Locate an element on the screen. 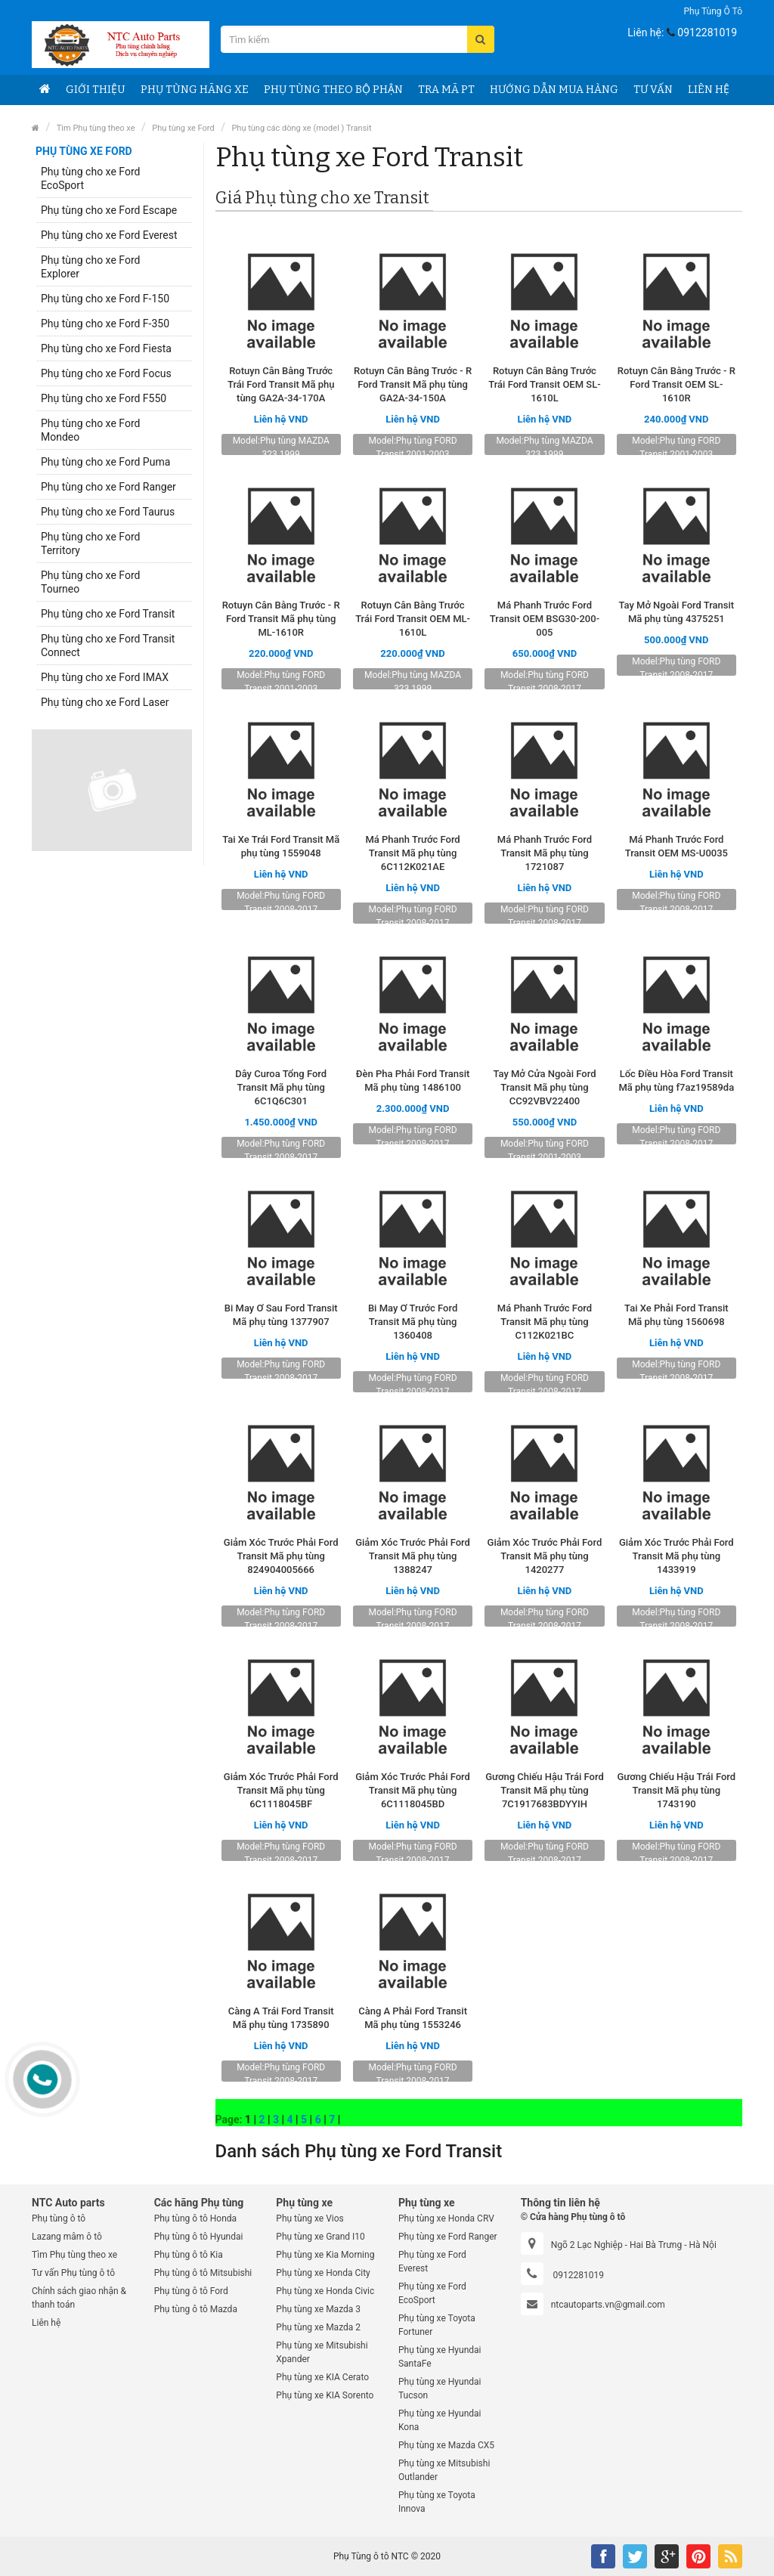 The width and height of the screenshot is (774, 2576). Phụ tùng cho xe Ford F-150 is located at coordinates (105, 299).